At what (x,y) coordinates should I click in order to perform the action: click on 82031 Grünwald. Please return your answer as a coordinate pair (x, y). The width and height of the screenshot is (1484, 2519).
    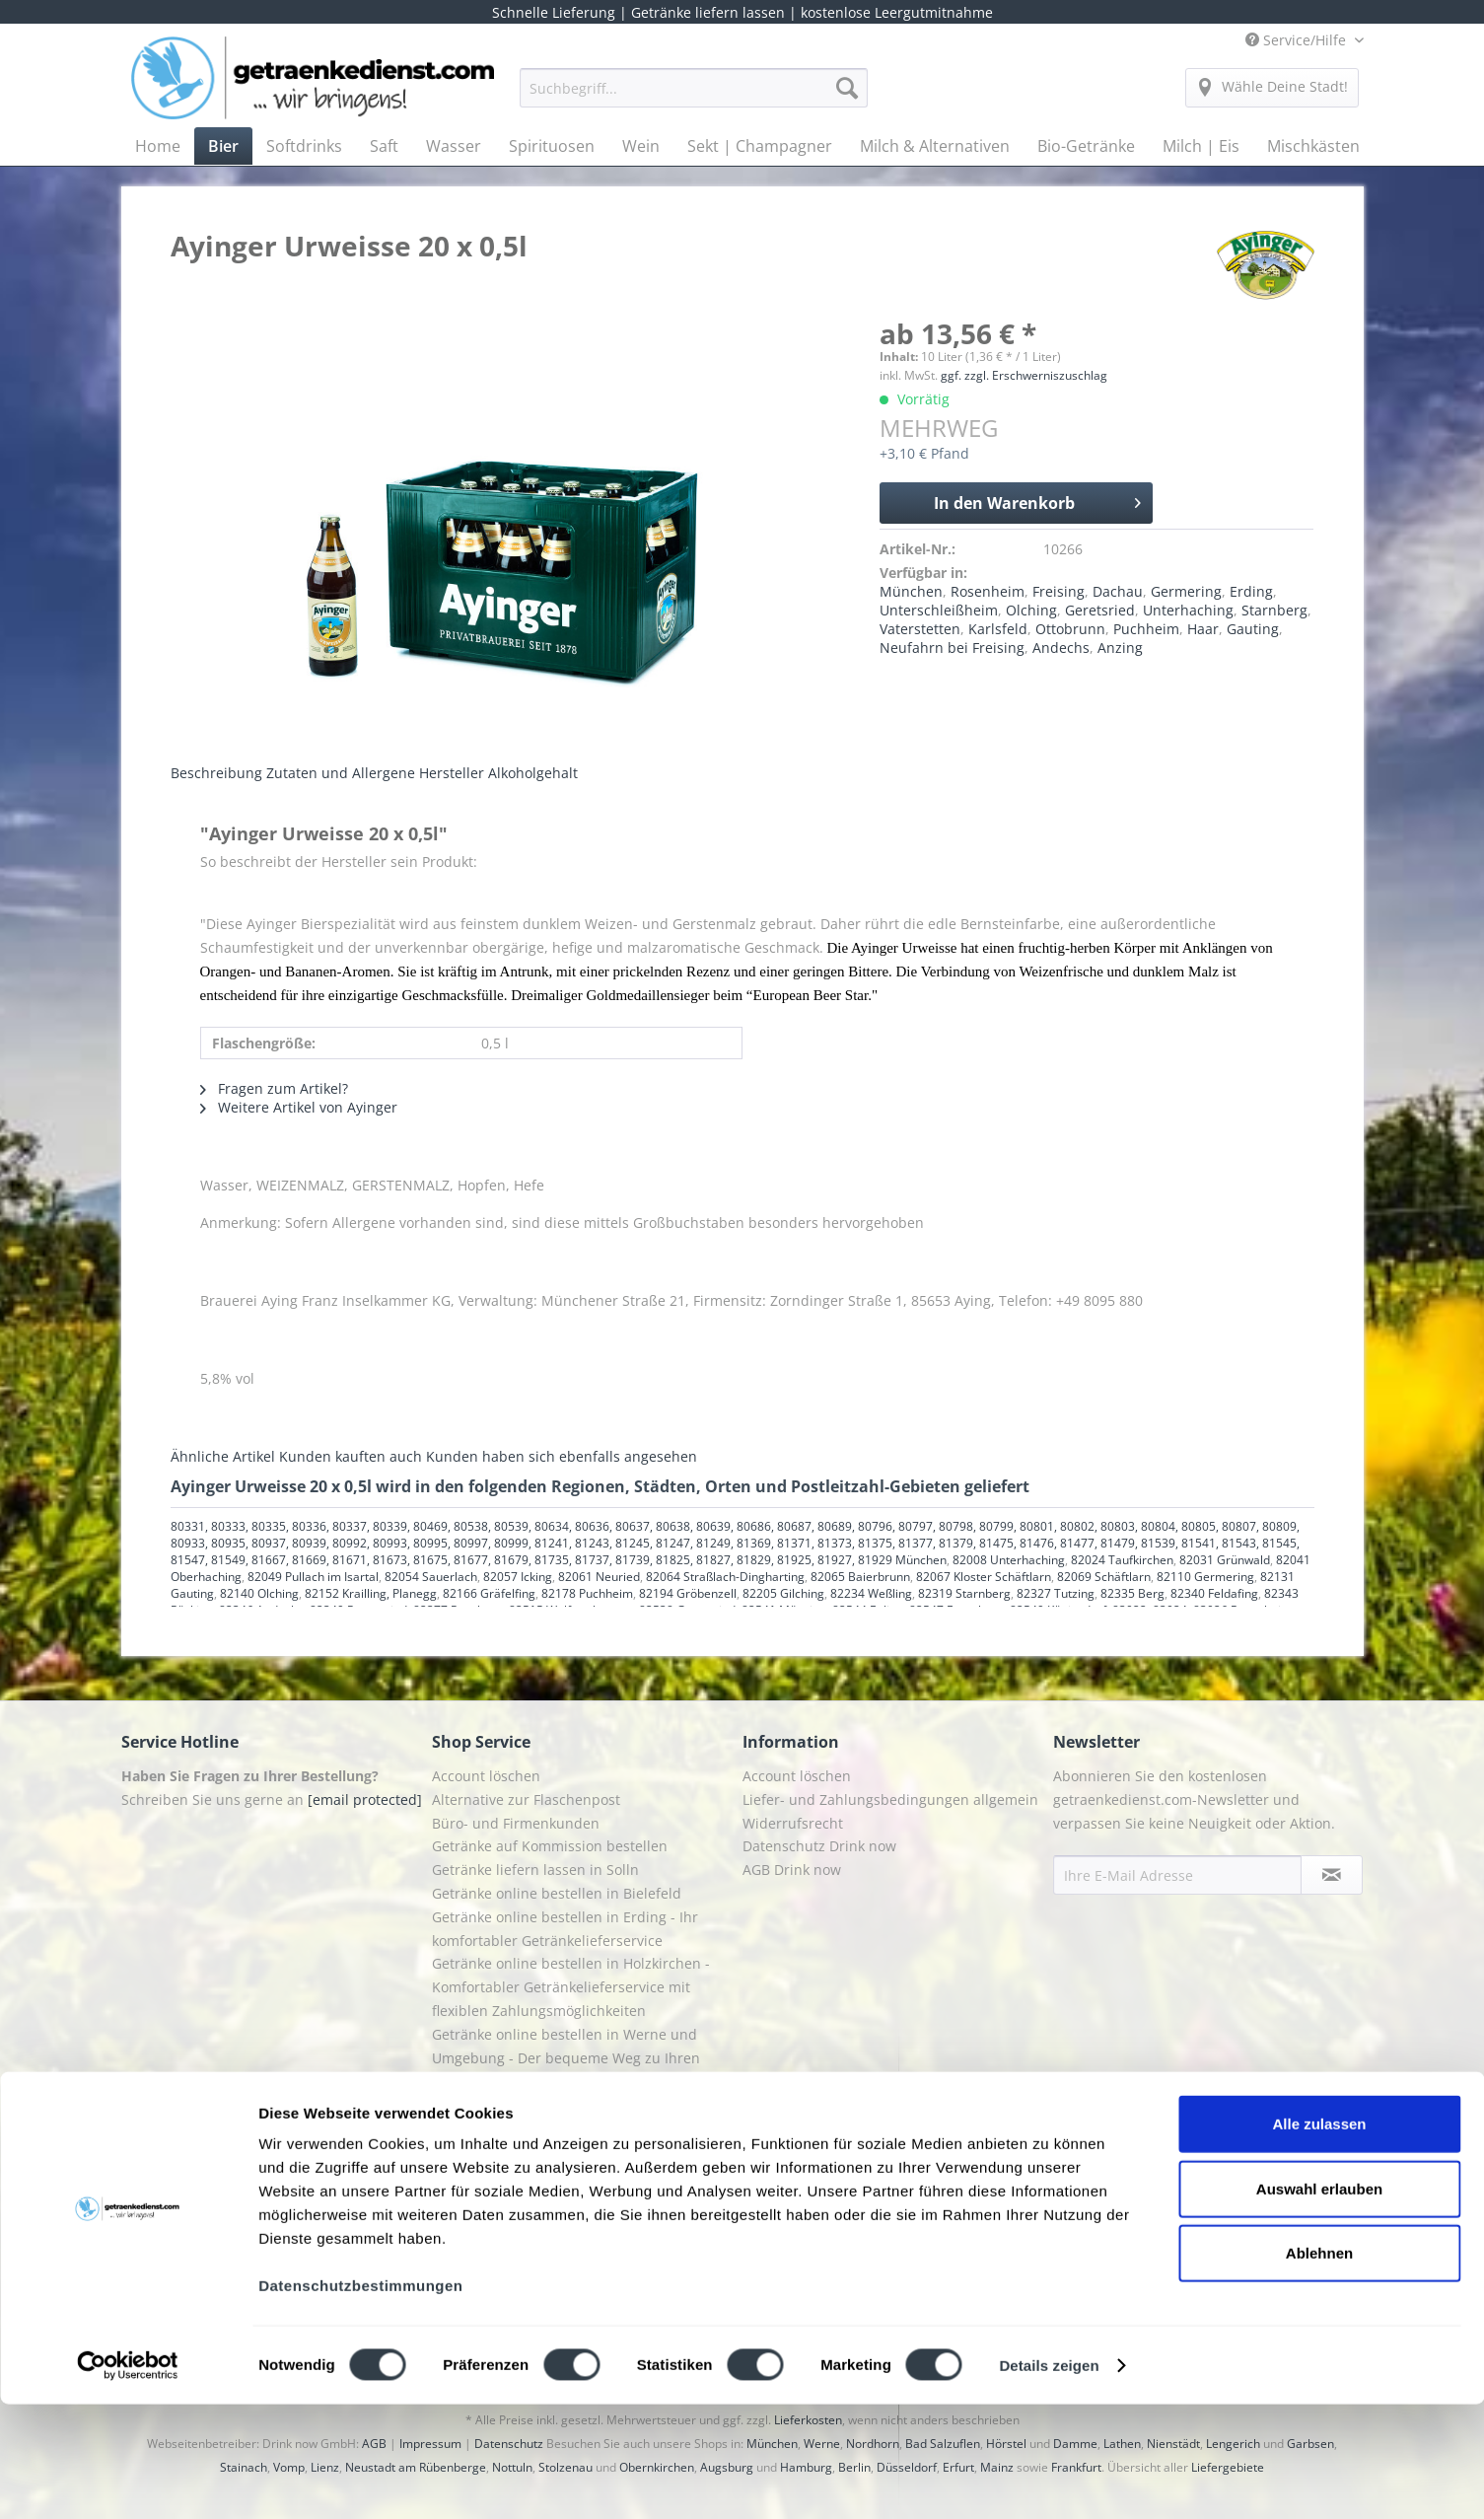
    Looking at the image, I should click on (1224, 1559).